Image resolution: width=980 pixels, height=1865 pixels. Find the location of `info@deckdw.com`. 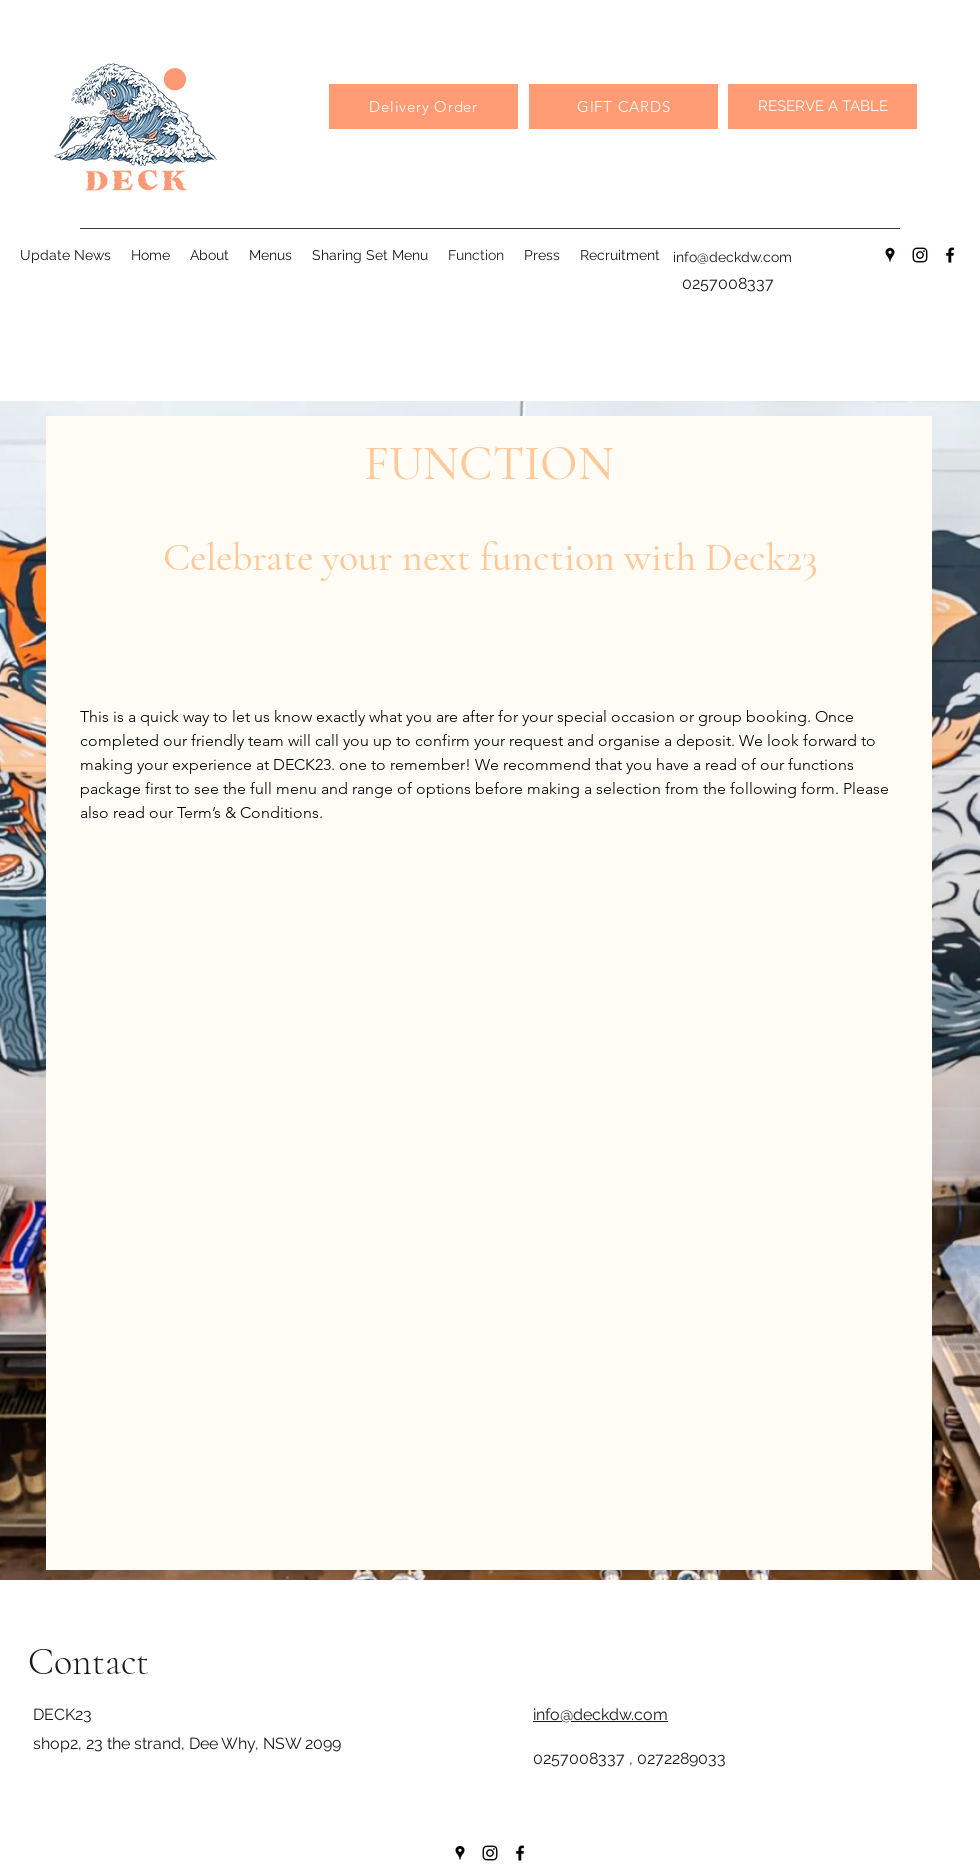

info@deckdw.com is located at coordinates (732, 257).